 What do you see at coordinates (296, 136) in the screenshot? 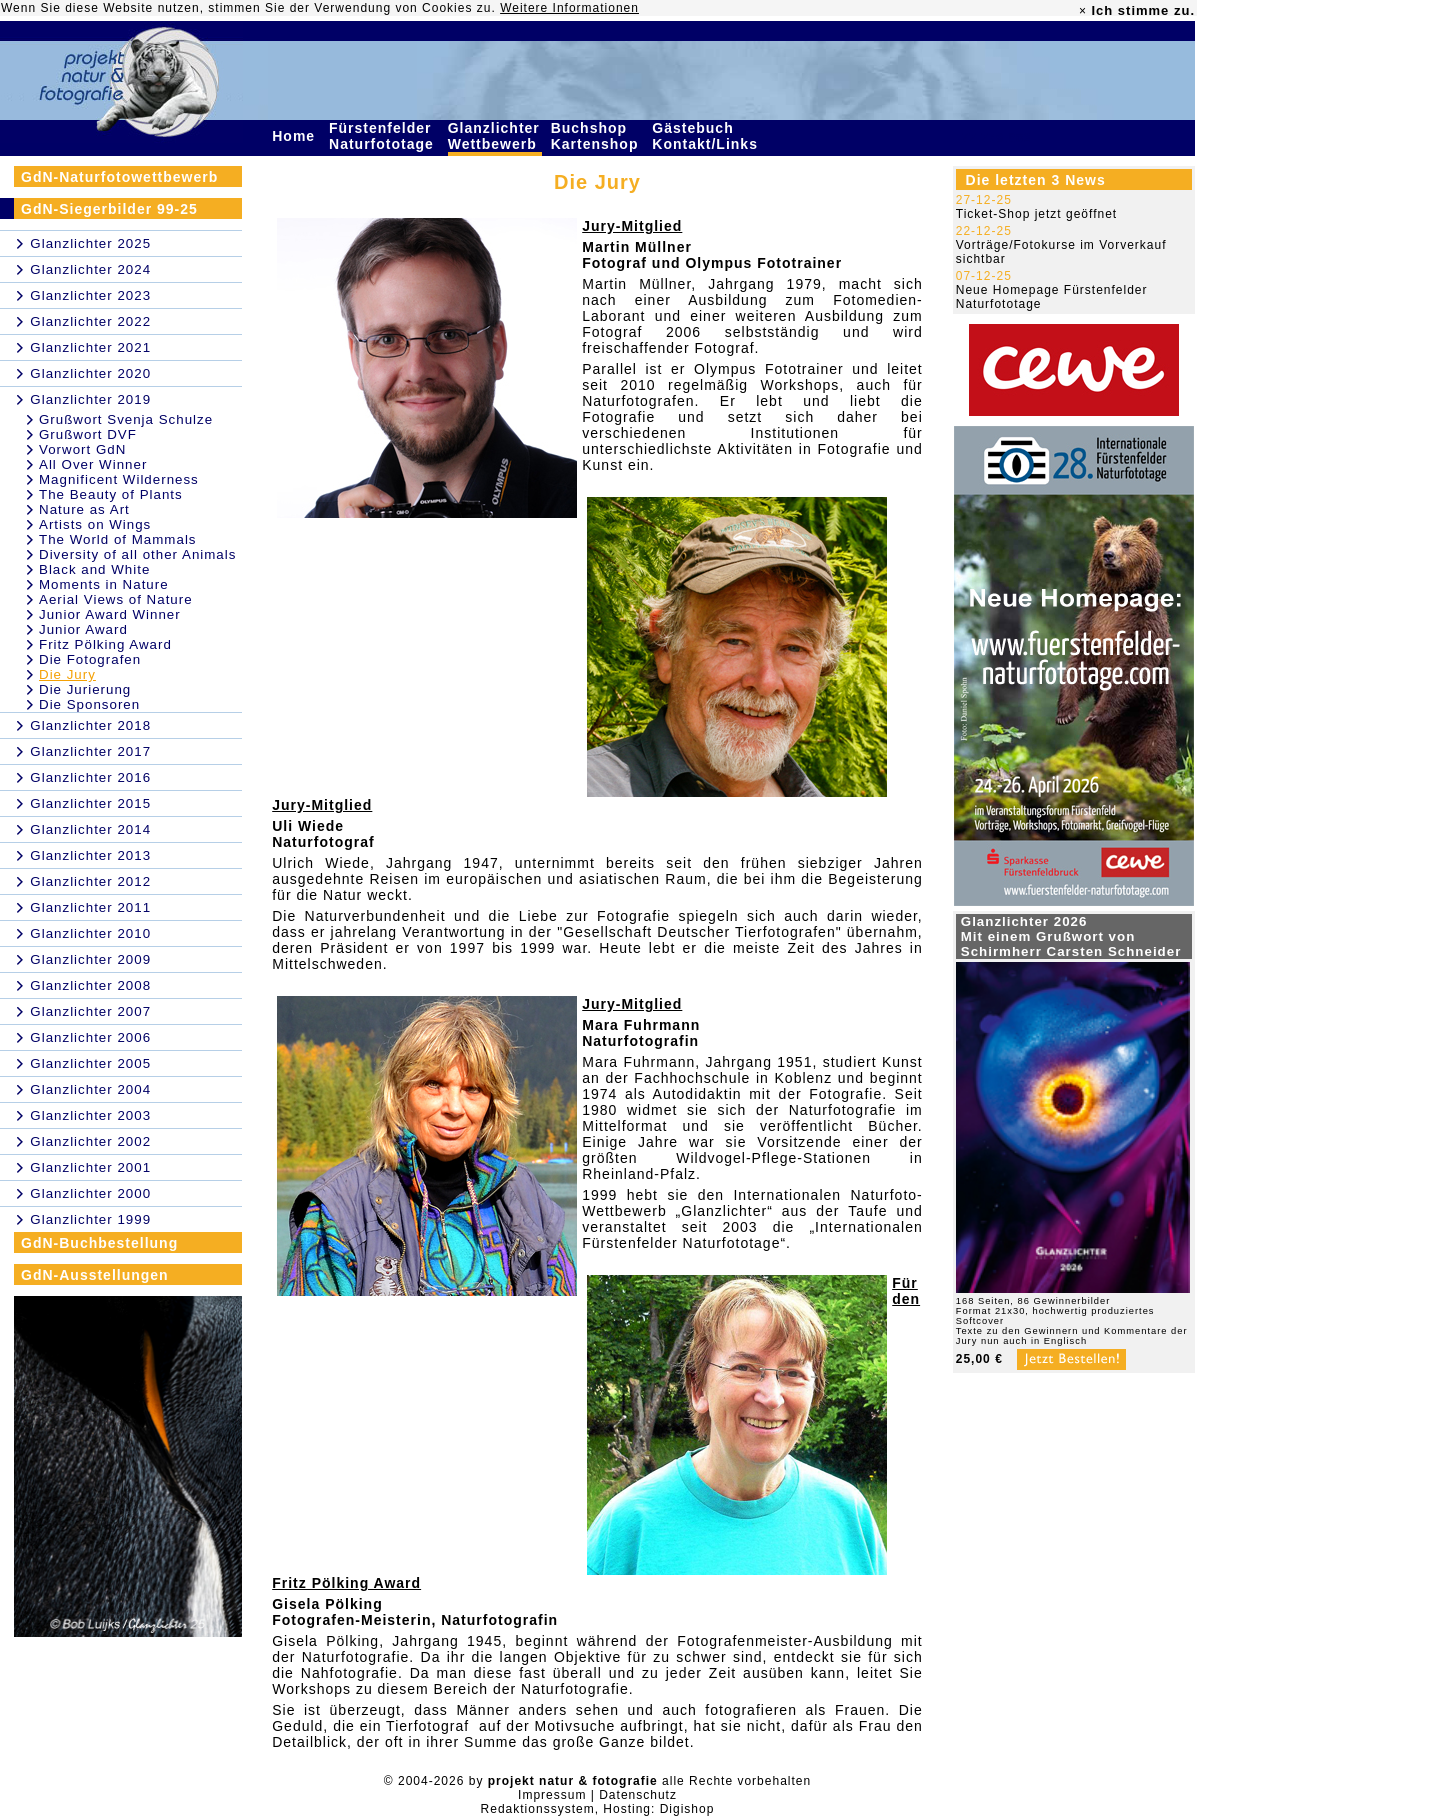
I see `Home` at bounding box center [296, 136].